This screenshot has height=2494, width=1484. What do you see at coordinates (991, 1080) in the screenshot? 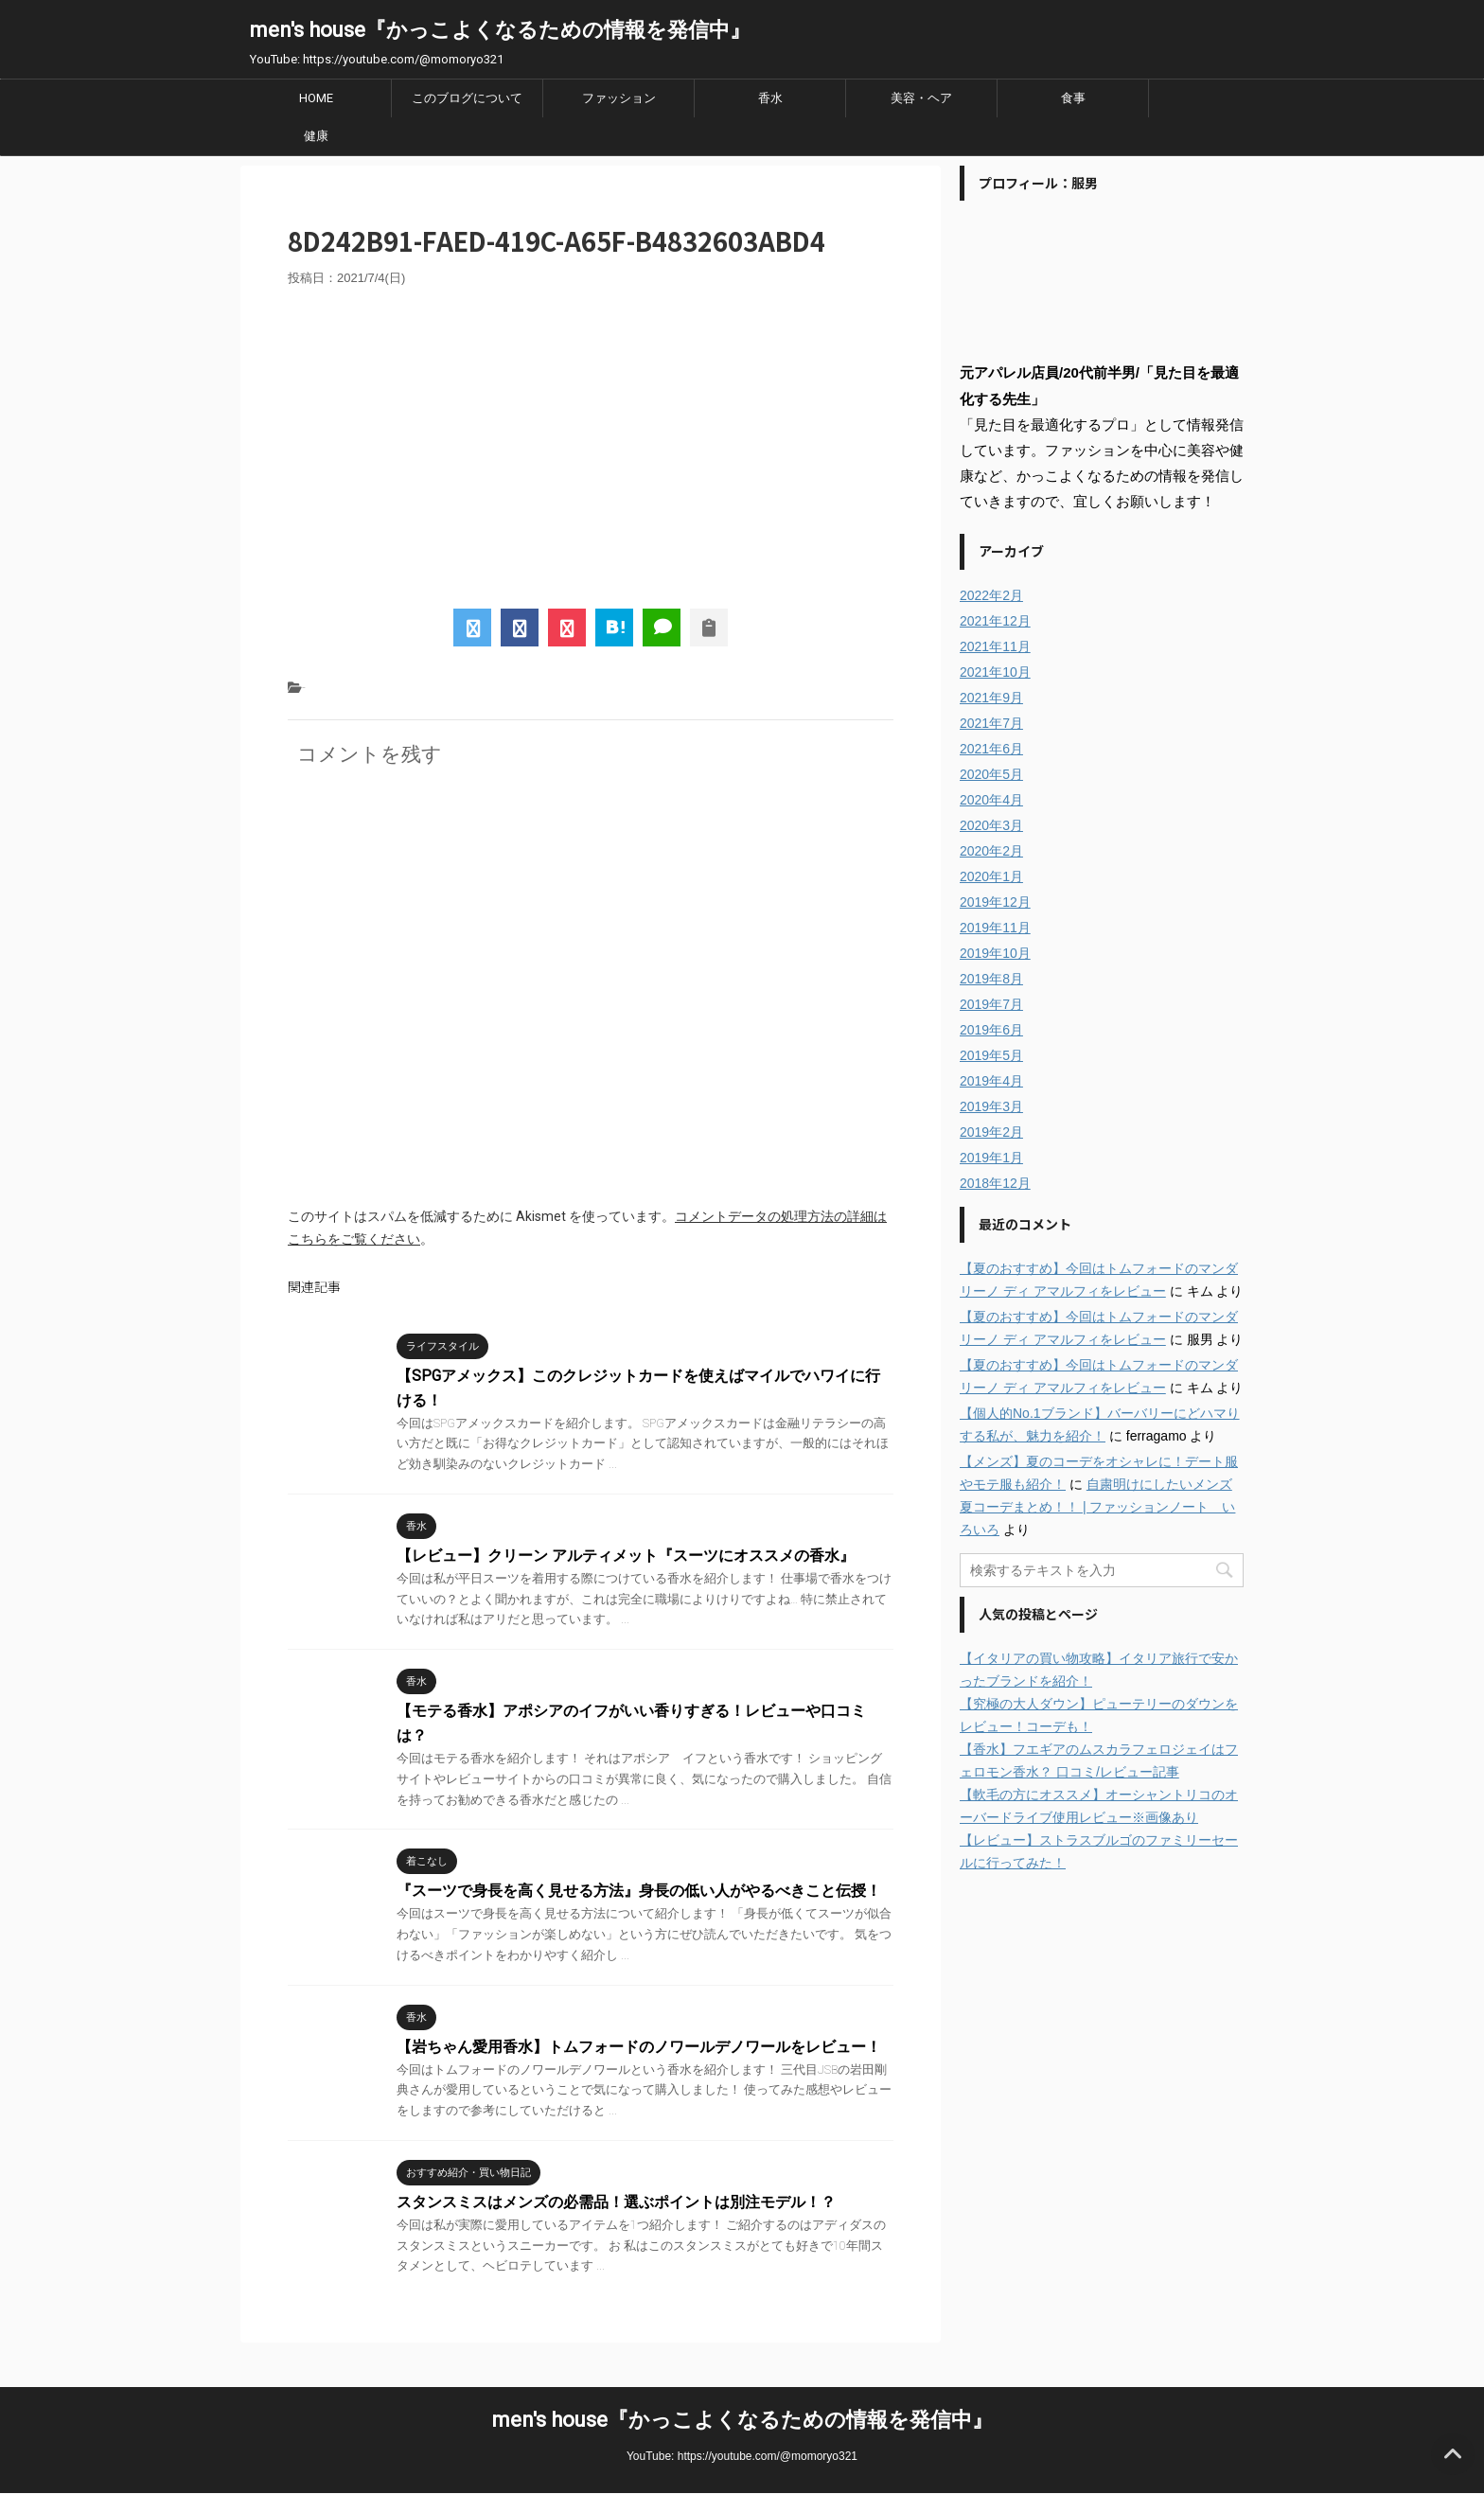
I see `2019年4月` at bounding box center [991, 1080].